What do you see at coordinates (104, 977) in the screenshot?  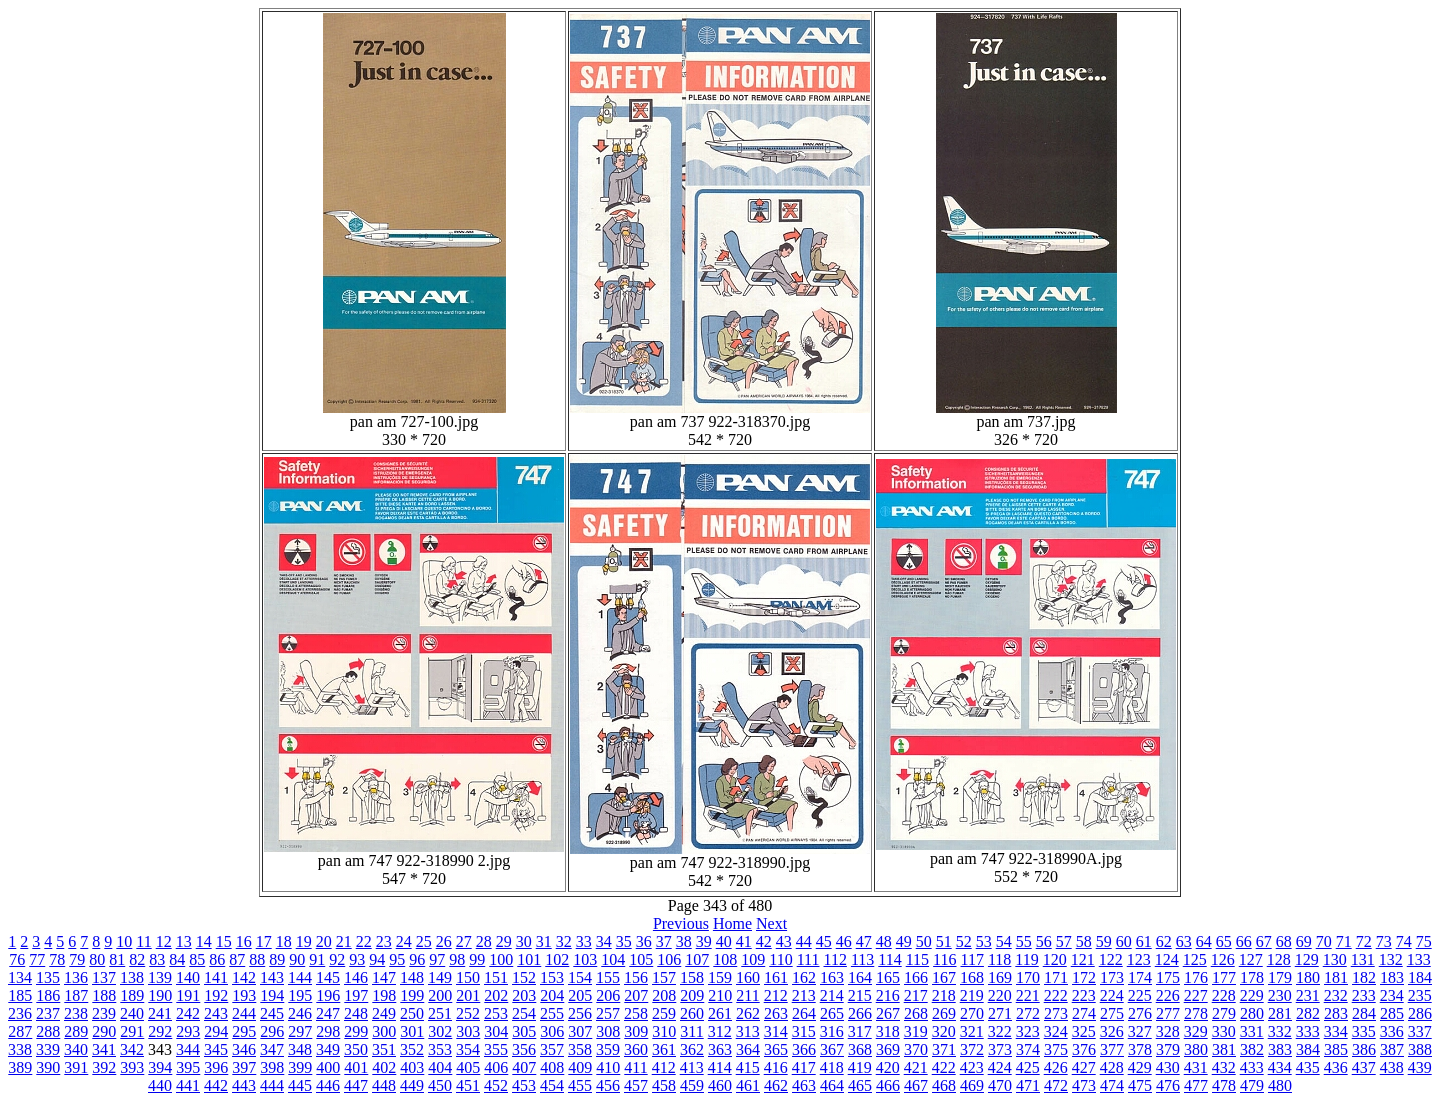 I see `137` at bounding box center [104, 977].